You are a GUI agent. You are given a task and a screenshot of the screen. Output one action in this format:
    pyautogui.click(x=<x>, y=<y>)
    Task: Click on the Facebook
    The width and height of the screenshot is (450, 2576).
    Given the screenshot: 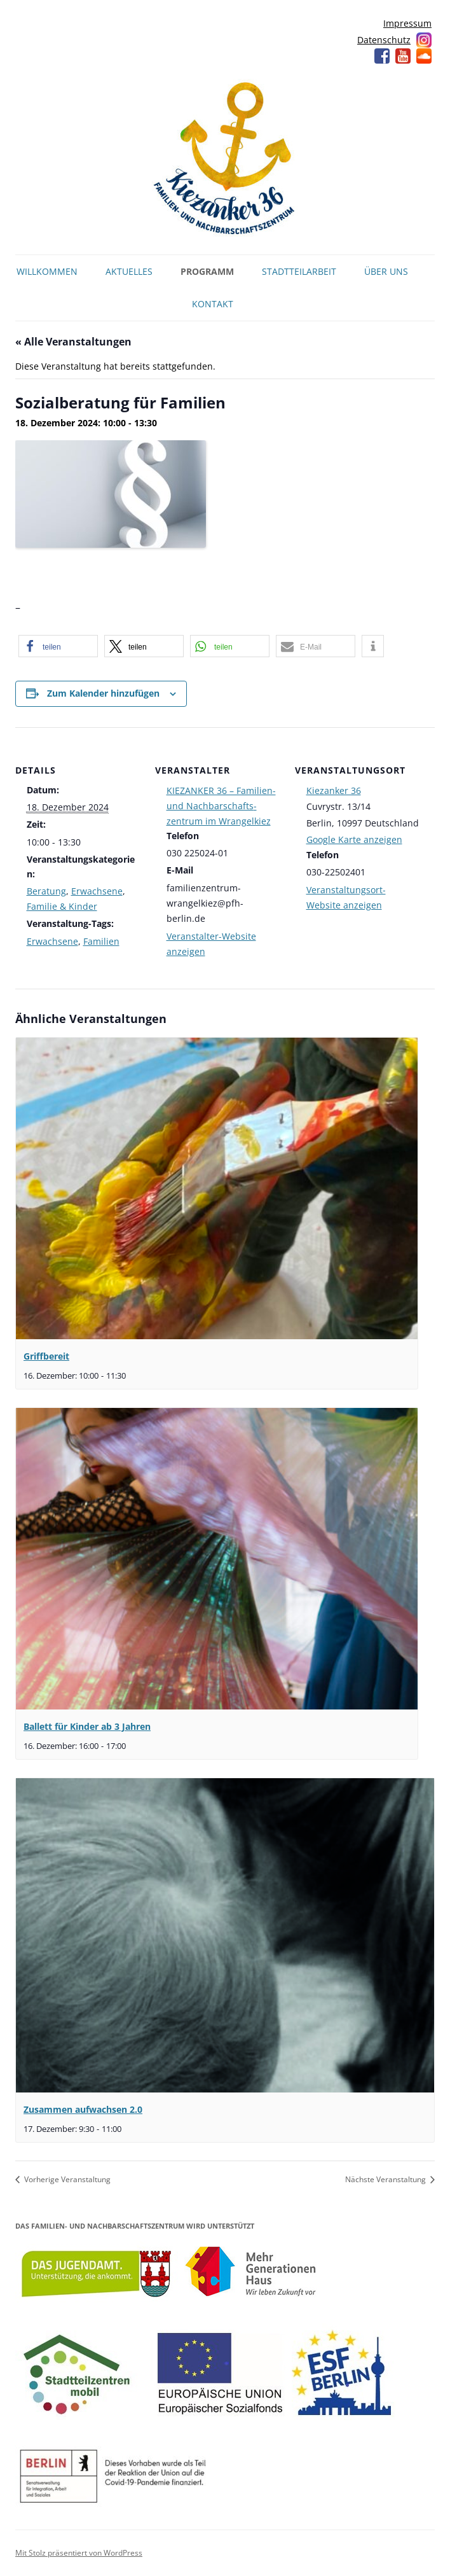 What is the action you would take?
    pyautogui.click(x=382, y=56)
    